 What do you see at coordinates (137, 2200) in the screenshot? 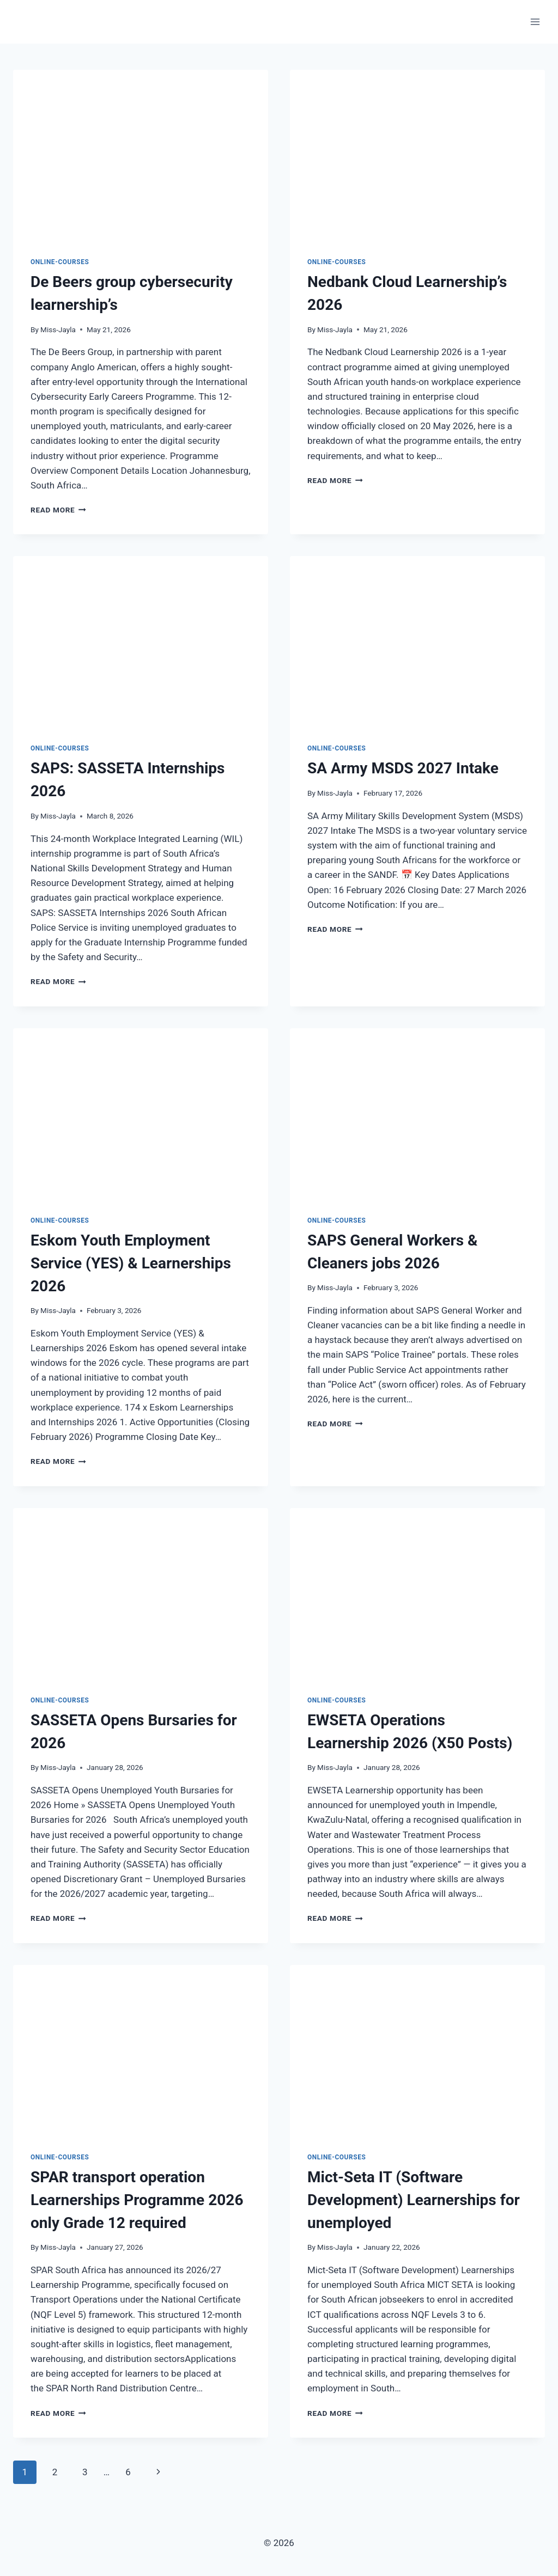
I see `SPAR transport operation Learnerships Programme 2026 only Grade 12 required` at bounding box center [137, 2200].